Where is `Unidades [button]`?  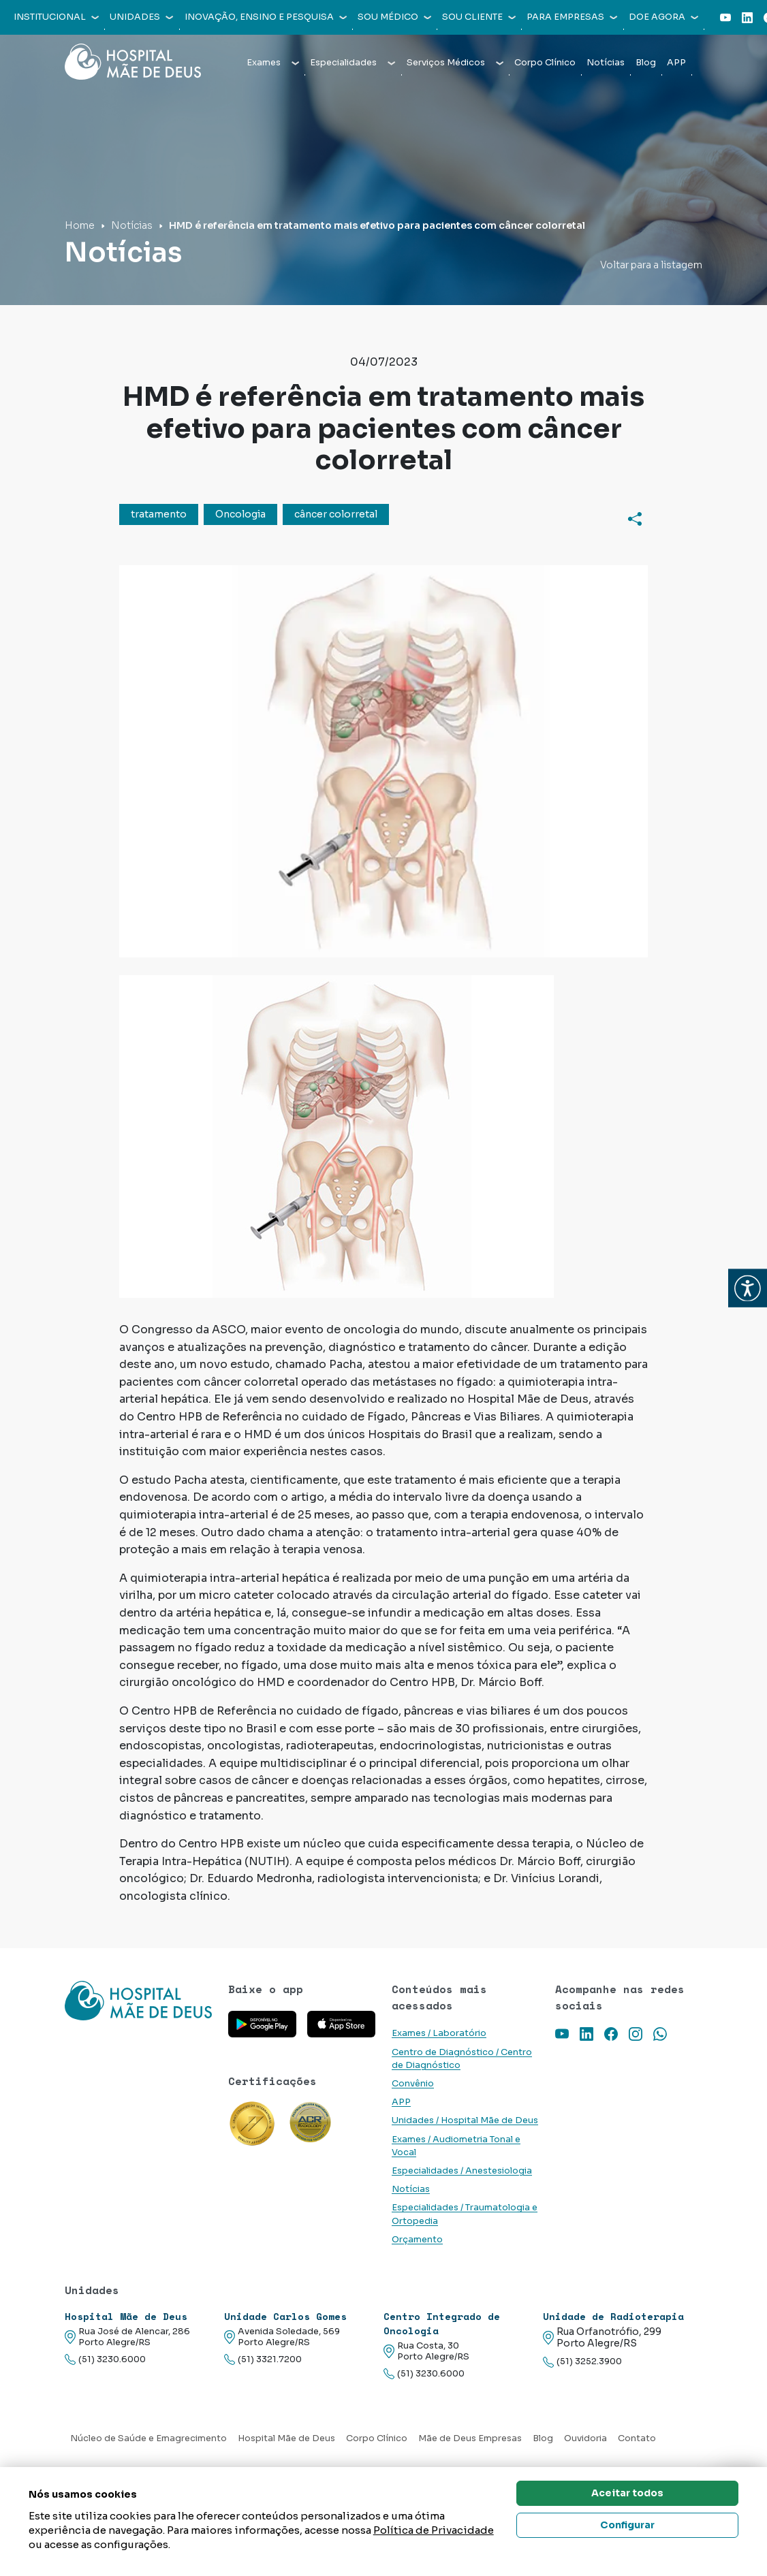 Unidades [button] is located at coordinates (141, 17).